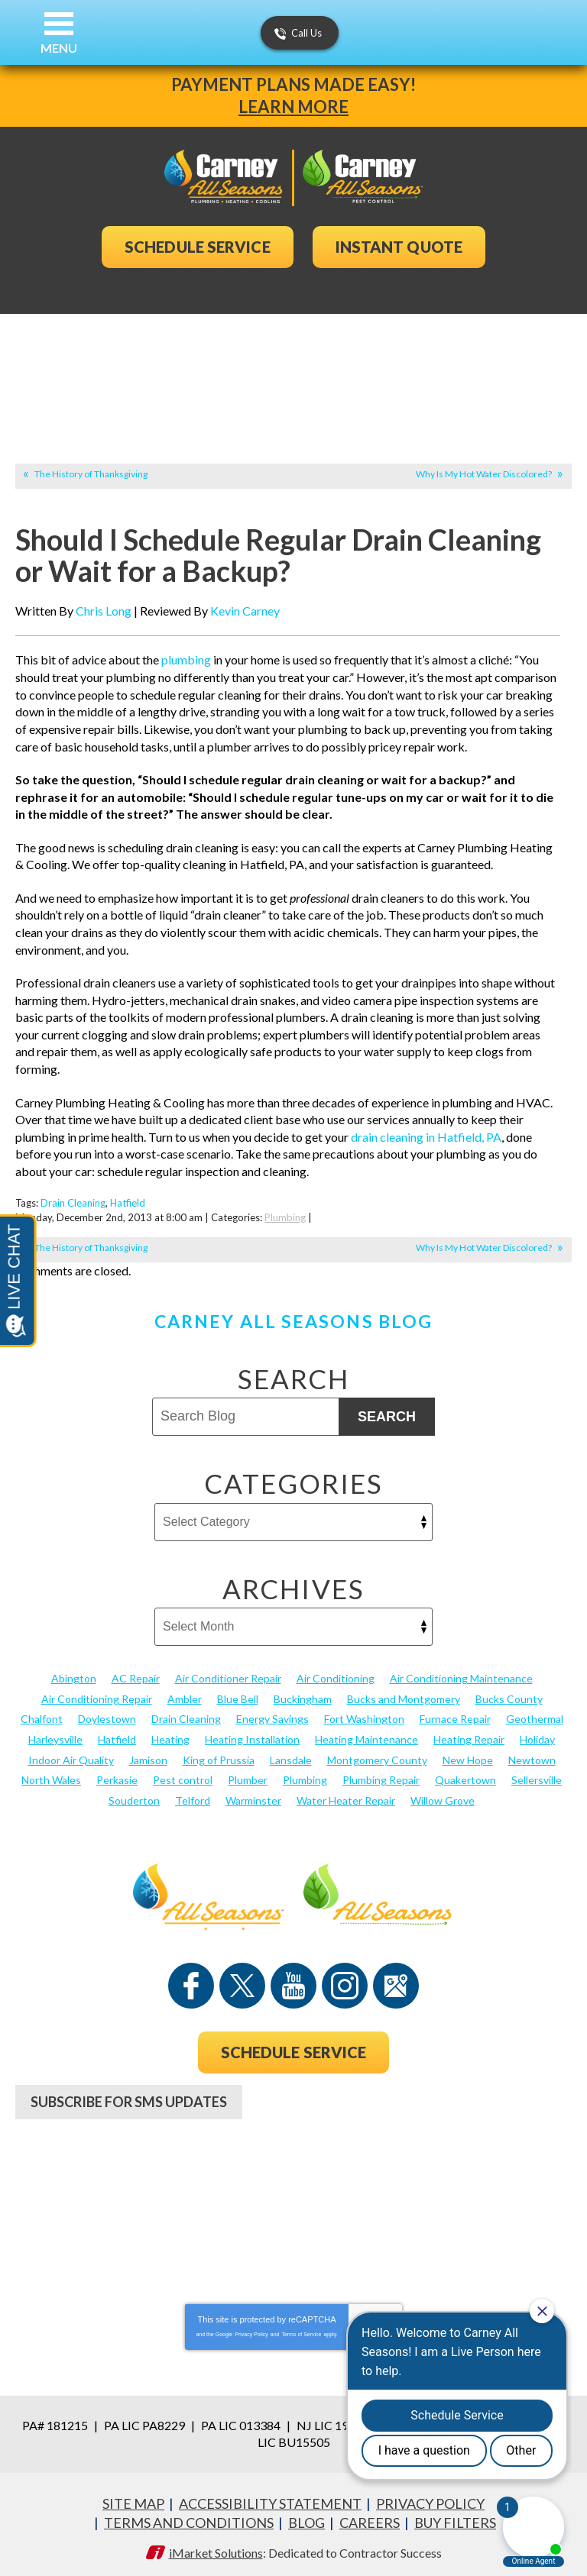  I want to click on Bucks County [Bucks County (135 items)], so click(509, 1693).